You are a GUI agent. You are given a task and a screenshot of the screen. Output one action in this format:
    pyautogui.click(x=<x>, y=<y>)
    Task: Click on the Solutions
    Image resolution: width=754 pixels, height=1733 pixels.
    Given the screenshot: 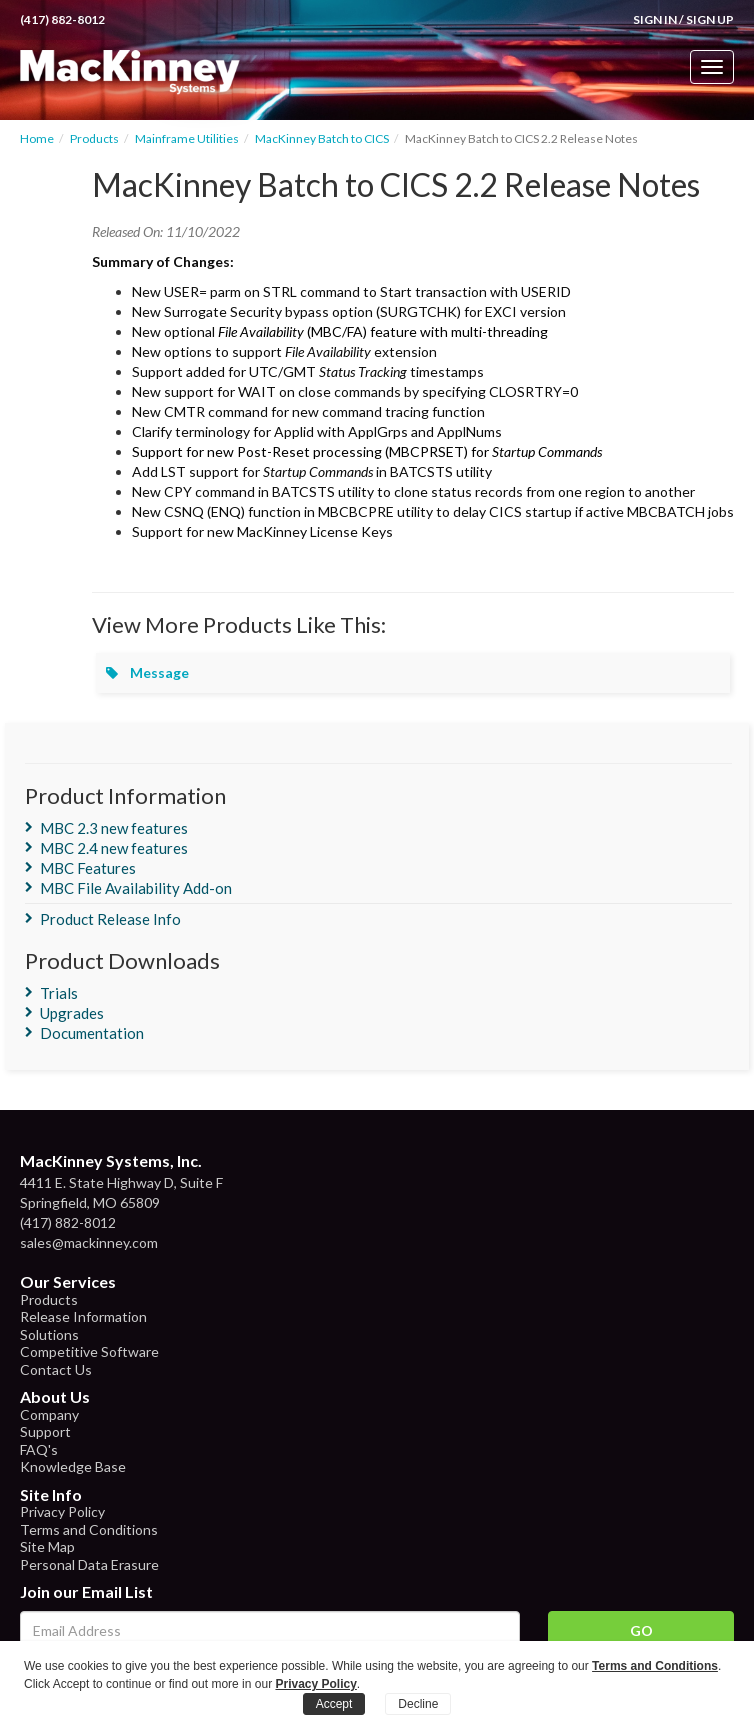 What is the action you would take?
    pyautogui.click(x=49, y=1334)
    